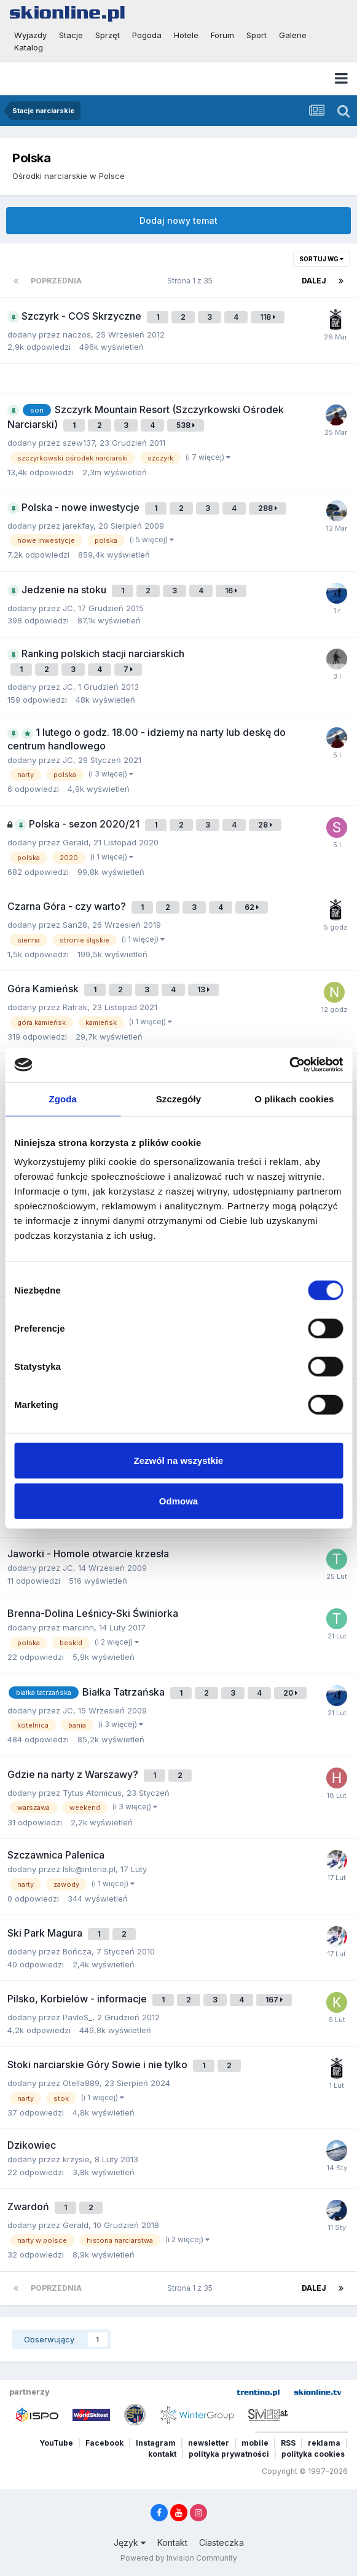 This screenshot has height=2576, width=357. I want to click on Sport, so click(256, 35).